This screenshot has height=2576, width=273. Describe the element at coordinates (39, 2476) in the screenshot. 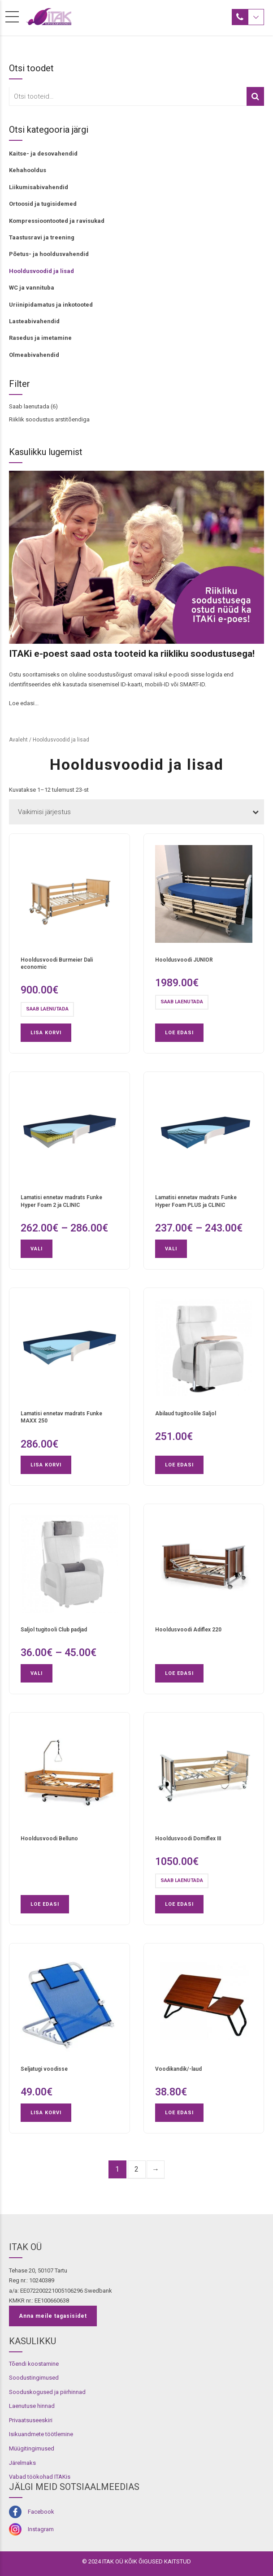

I see `Vabad töökohad ITAKis` at that location.